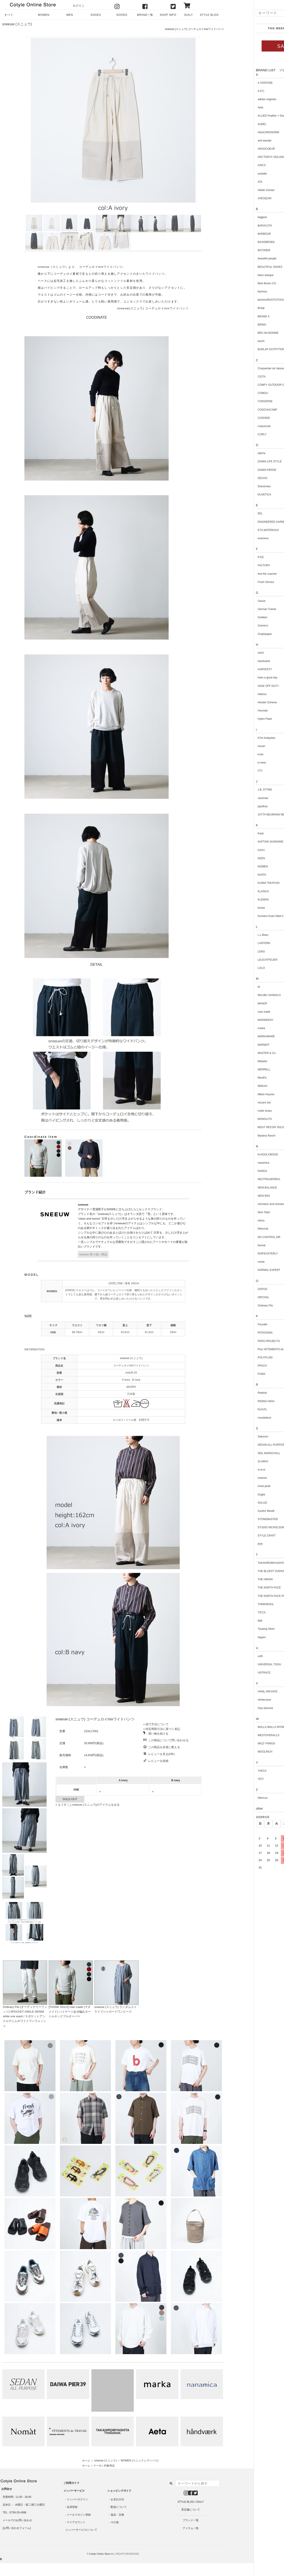  Describe the element at coordinates (256, 28) in the screenshot. I see `THIS WEEK ARRIVAL` at that location.